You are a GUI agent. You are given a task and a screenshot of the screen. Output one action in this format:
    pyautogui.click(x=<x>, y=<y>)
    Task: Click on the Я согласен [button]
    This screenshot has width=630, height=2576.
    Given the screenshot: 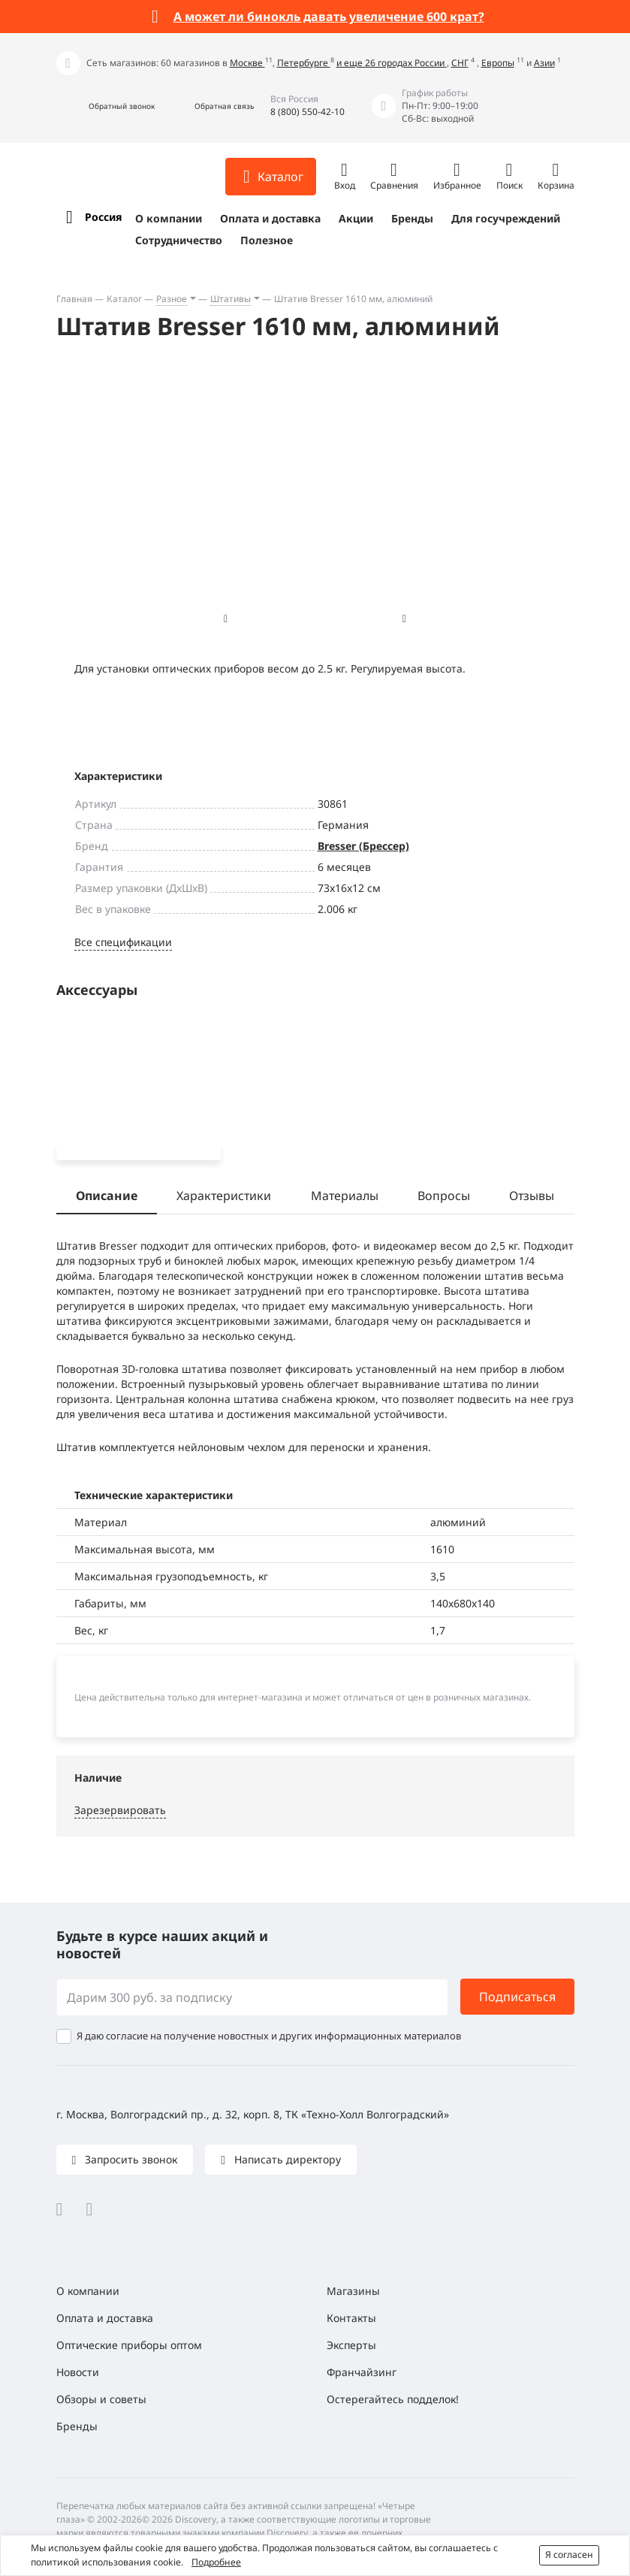 What is the action you would take?
    pyautogui.click(x=569, y=2554)
    